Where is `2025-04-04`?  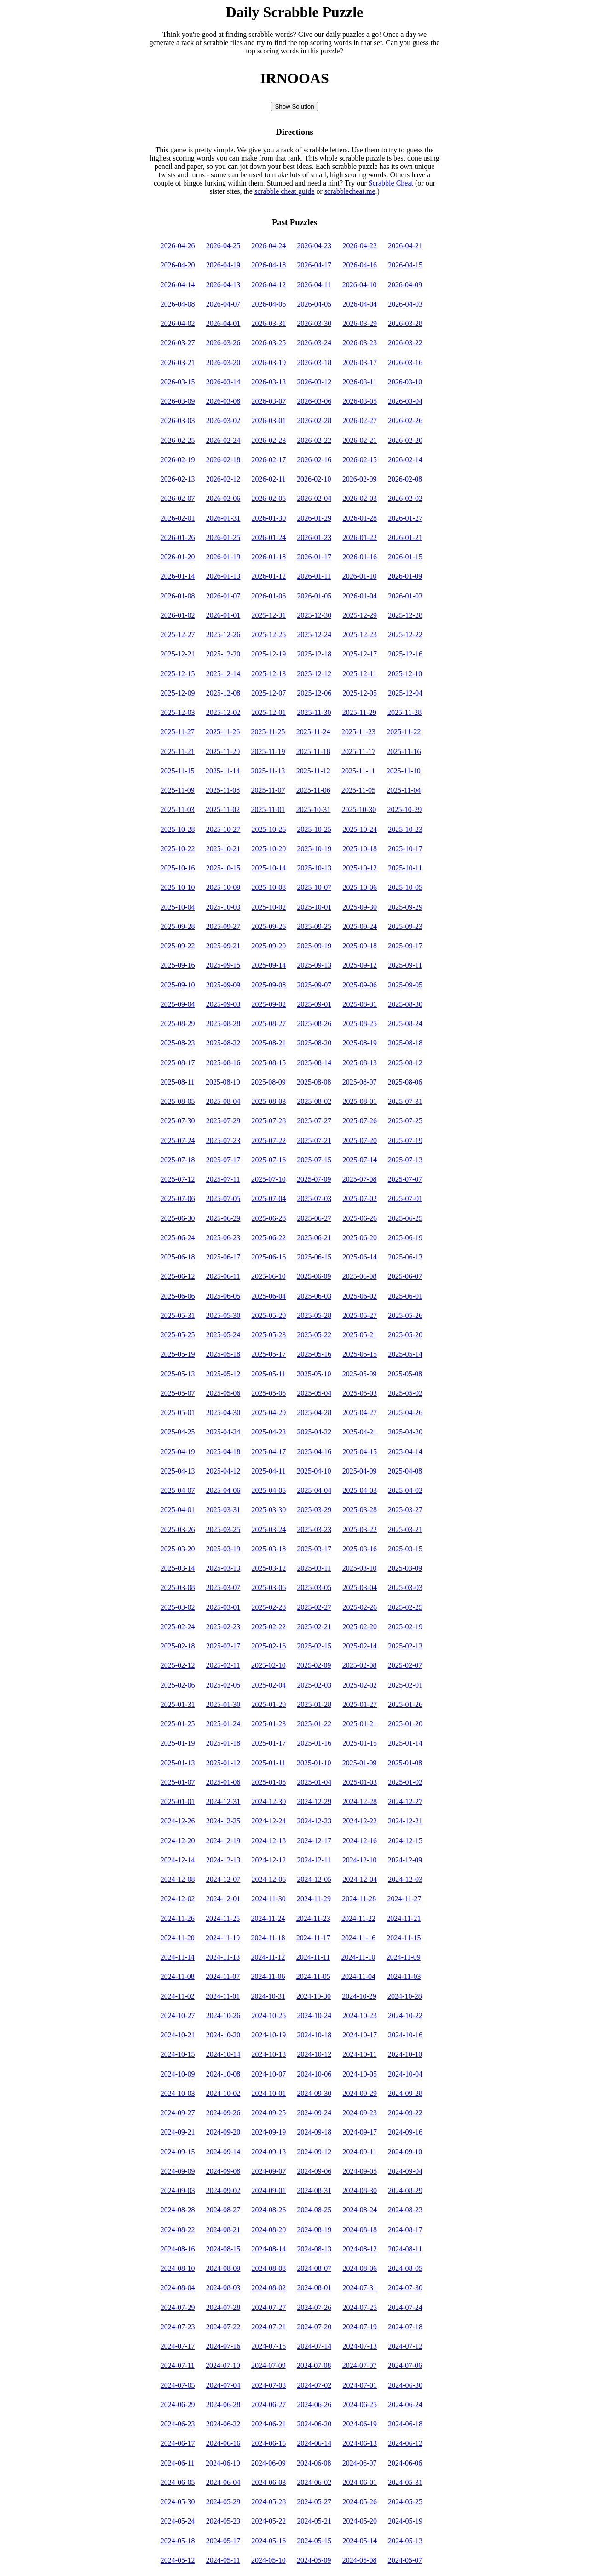 2025-04-04 is located at coordinates (314, 1490).